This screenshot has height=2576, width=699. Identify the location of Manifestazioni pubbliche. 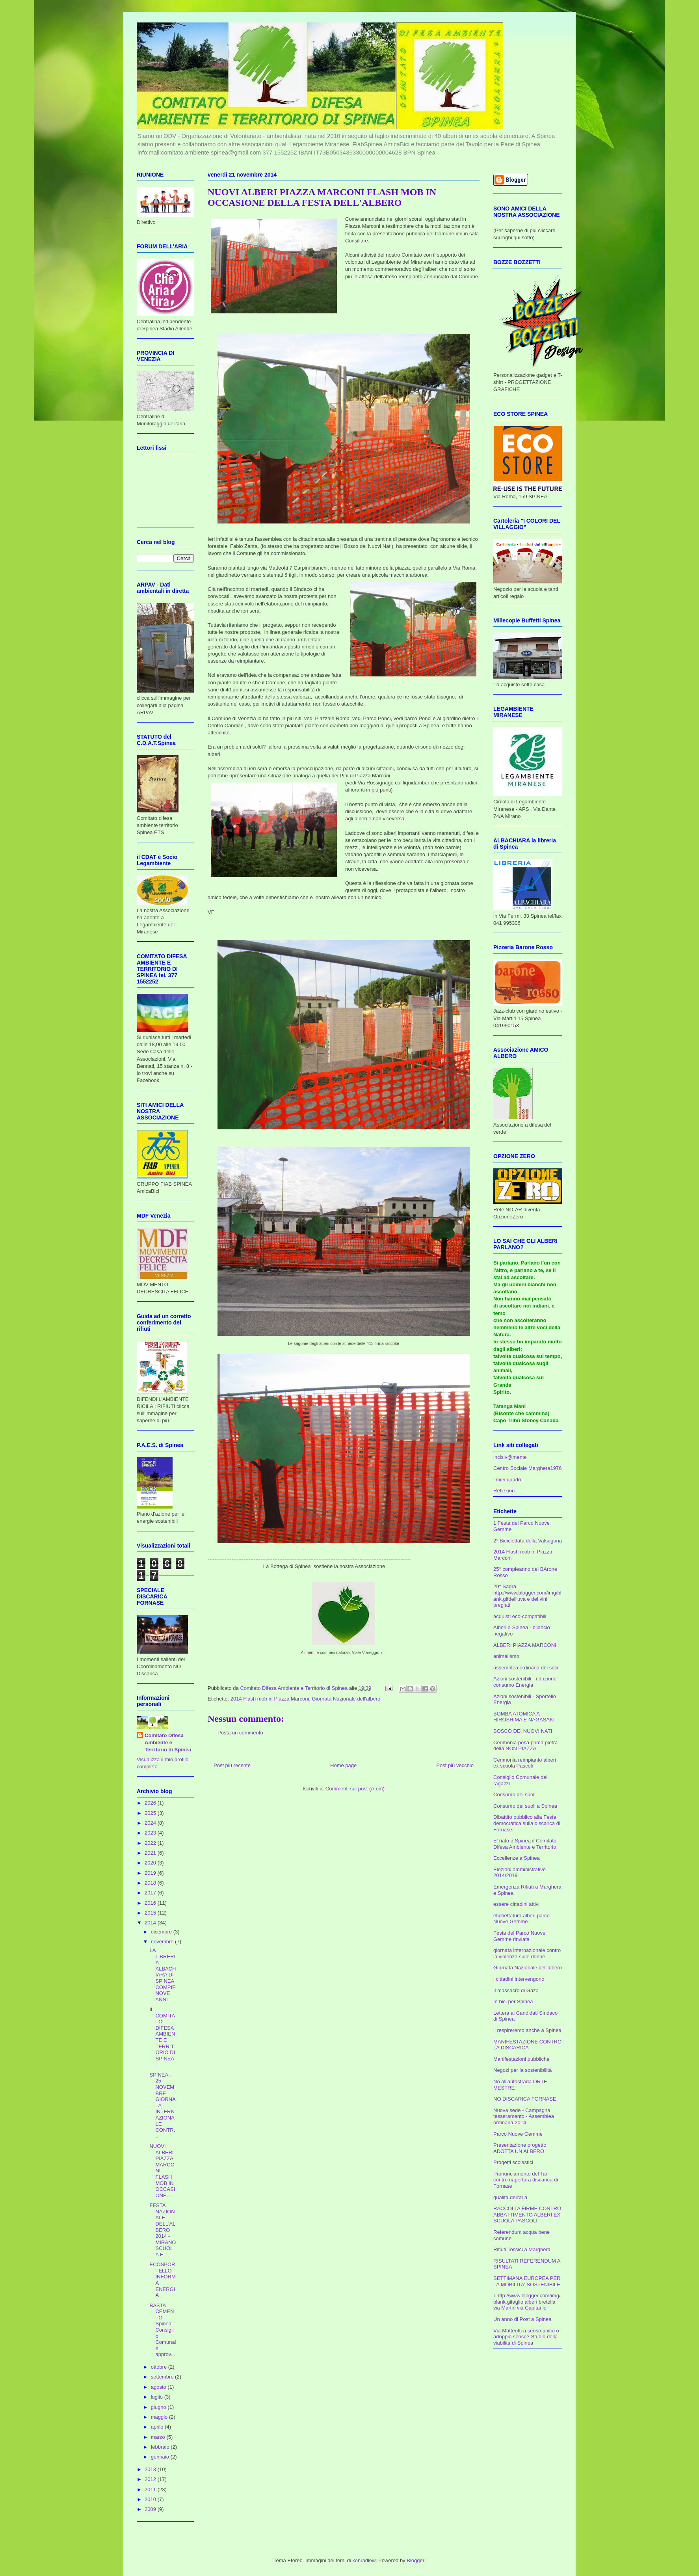
(521, 2059).